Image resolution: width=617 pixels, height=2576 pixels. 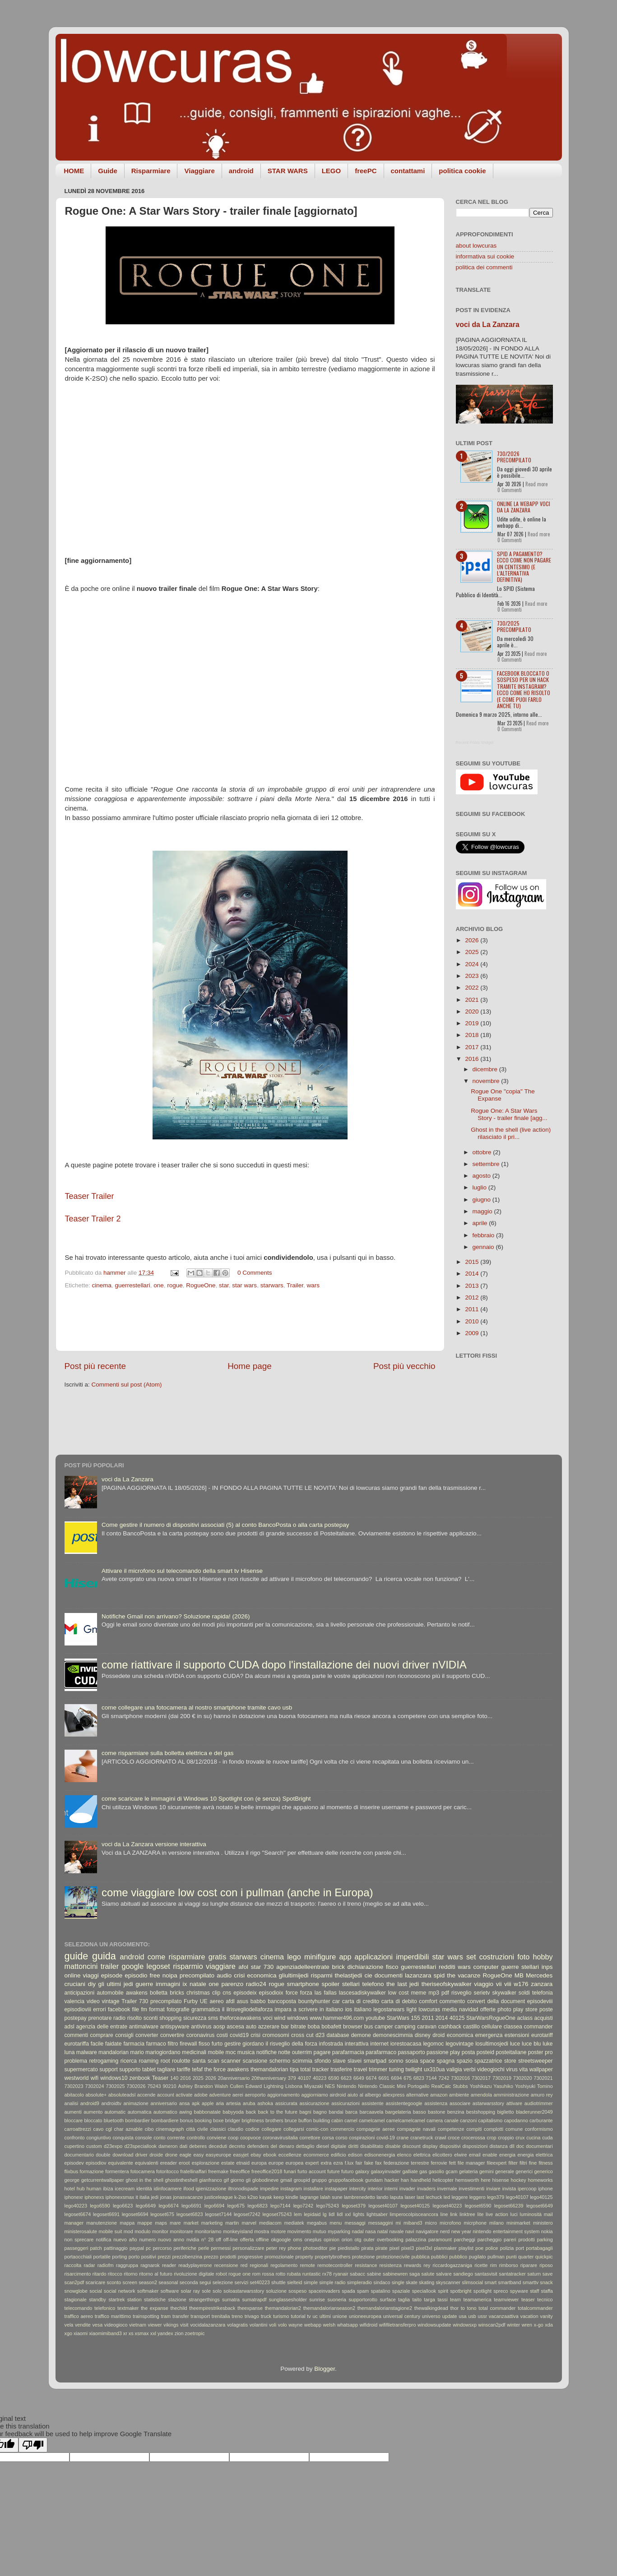 What do you see at coordinates (382, 2197) in the screenshot?
I see `lando` at bounding box center [382, 2197].